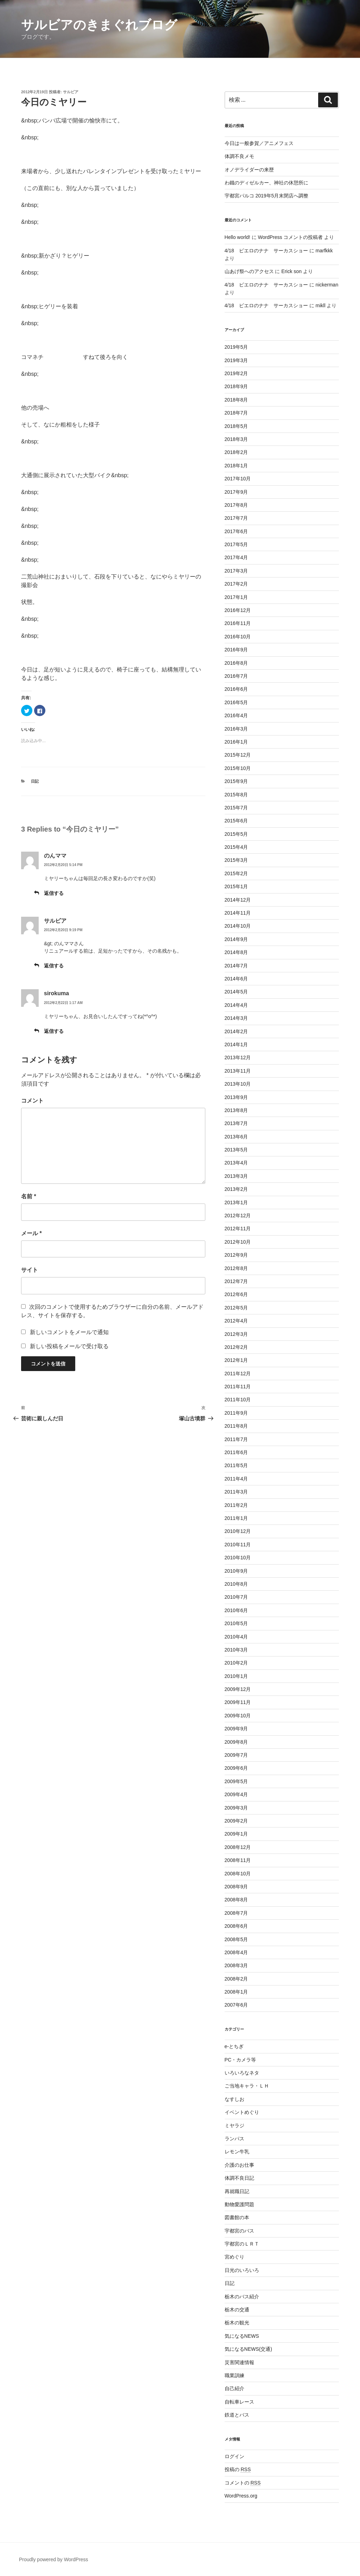  Describe the element at coordinates (243, 2483) in the screenshot. I see `コメントの` at that location.